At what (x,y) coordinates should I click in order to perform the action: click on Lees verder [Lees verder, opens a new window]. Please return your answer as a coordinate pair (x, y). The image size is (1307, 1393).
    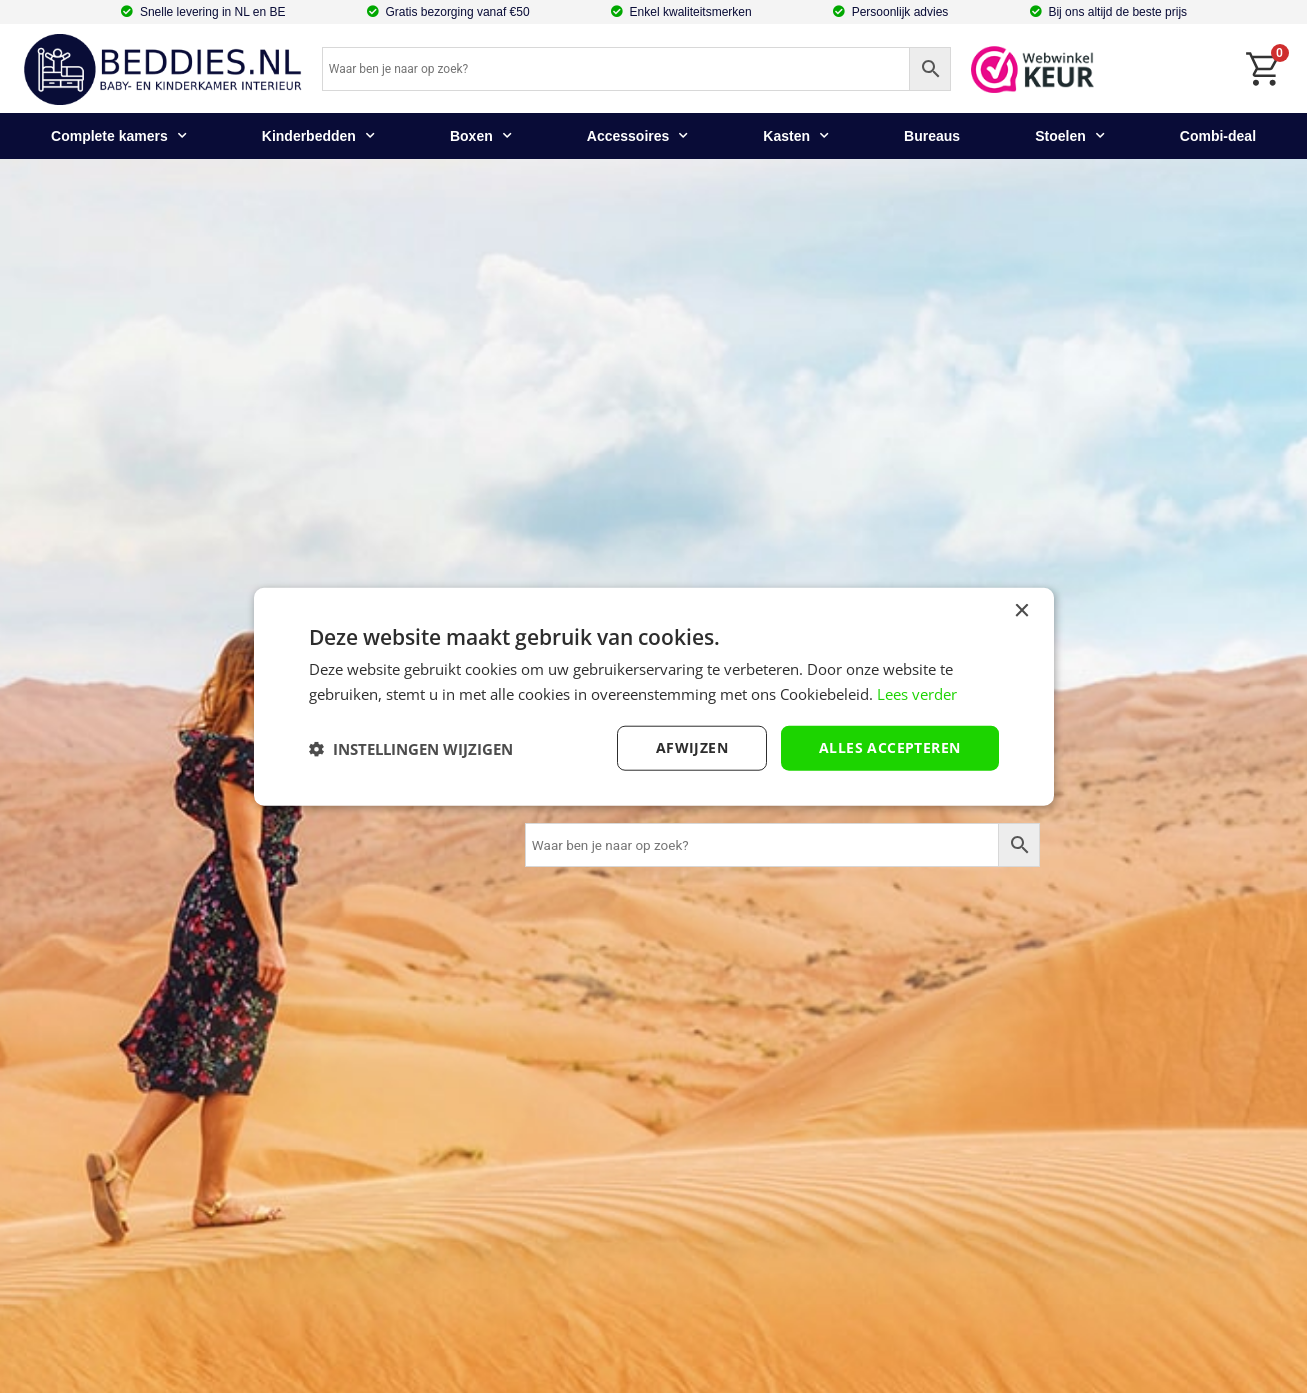
    Looking at the image, I should click on (917, 693).